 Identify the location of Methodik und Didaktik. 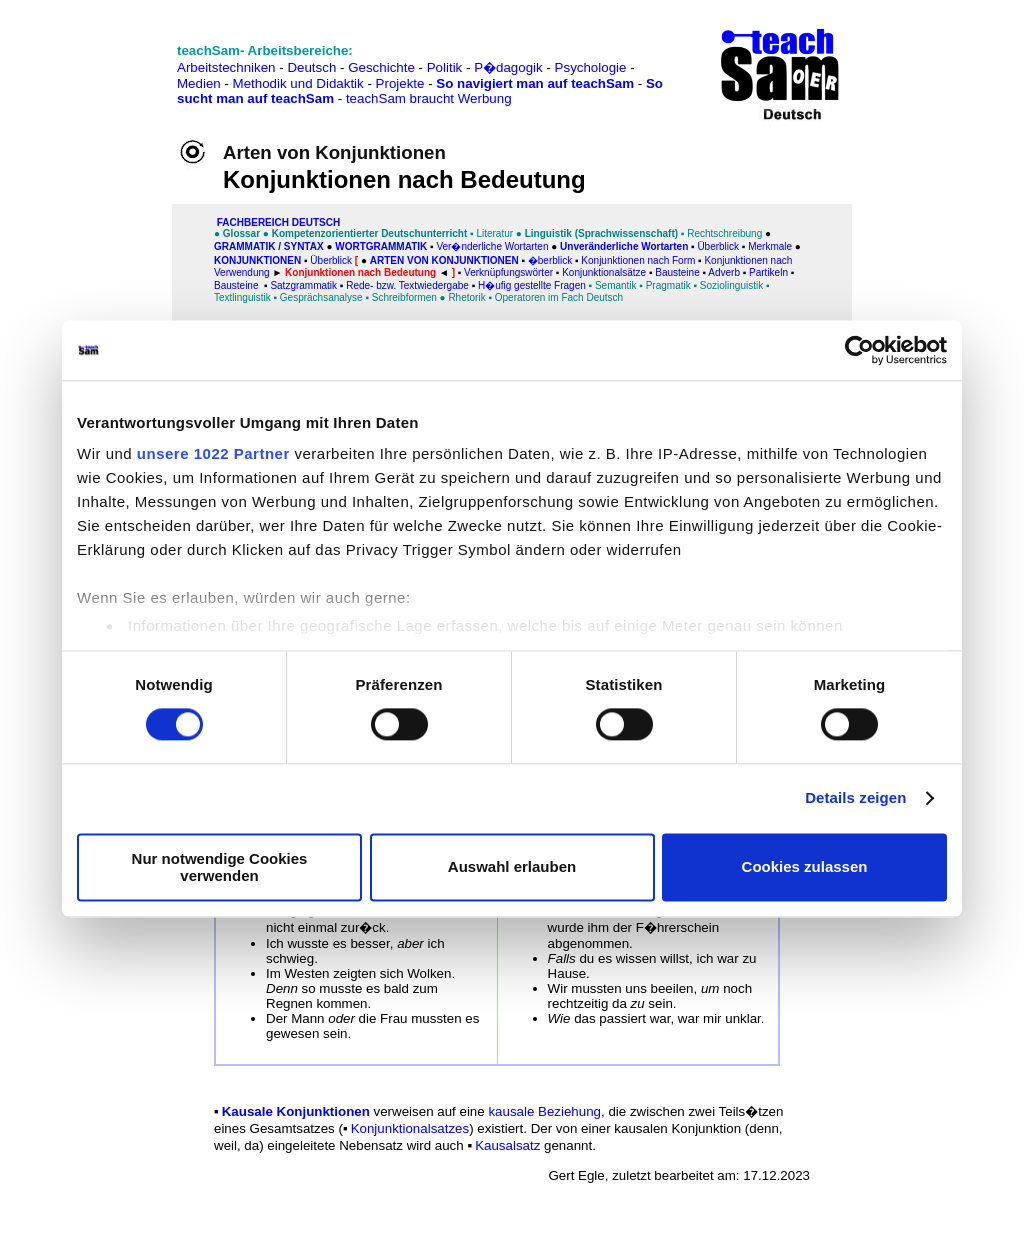
(300, 83).